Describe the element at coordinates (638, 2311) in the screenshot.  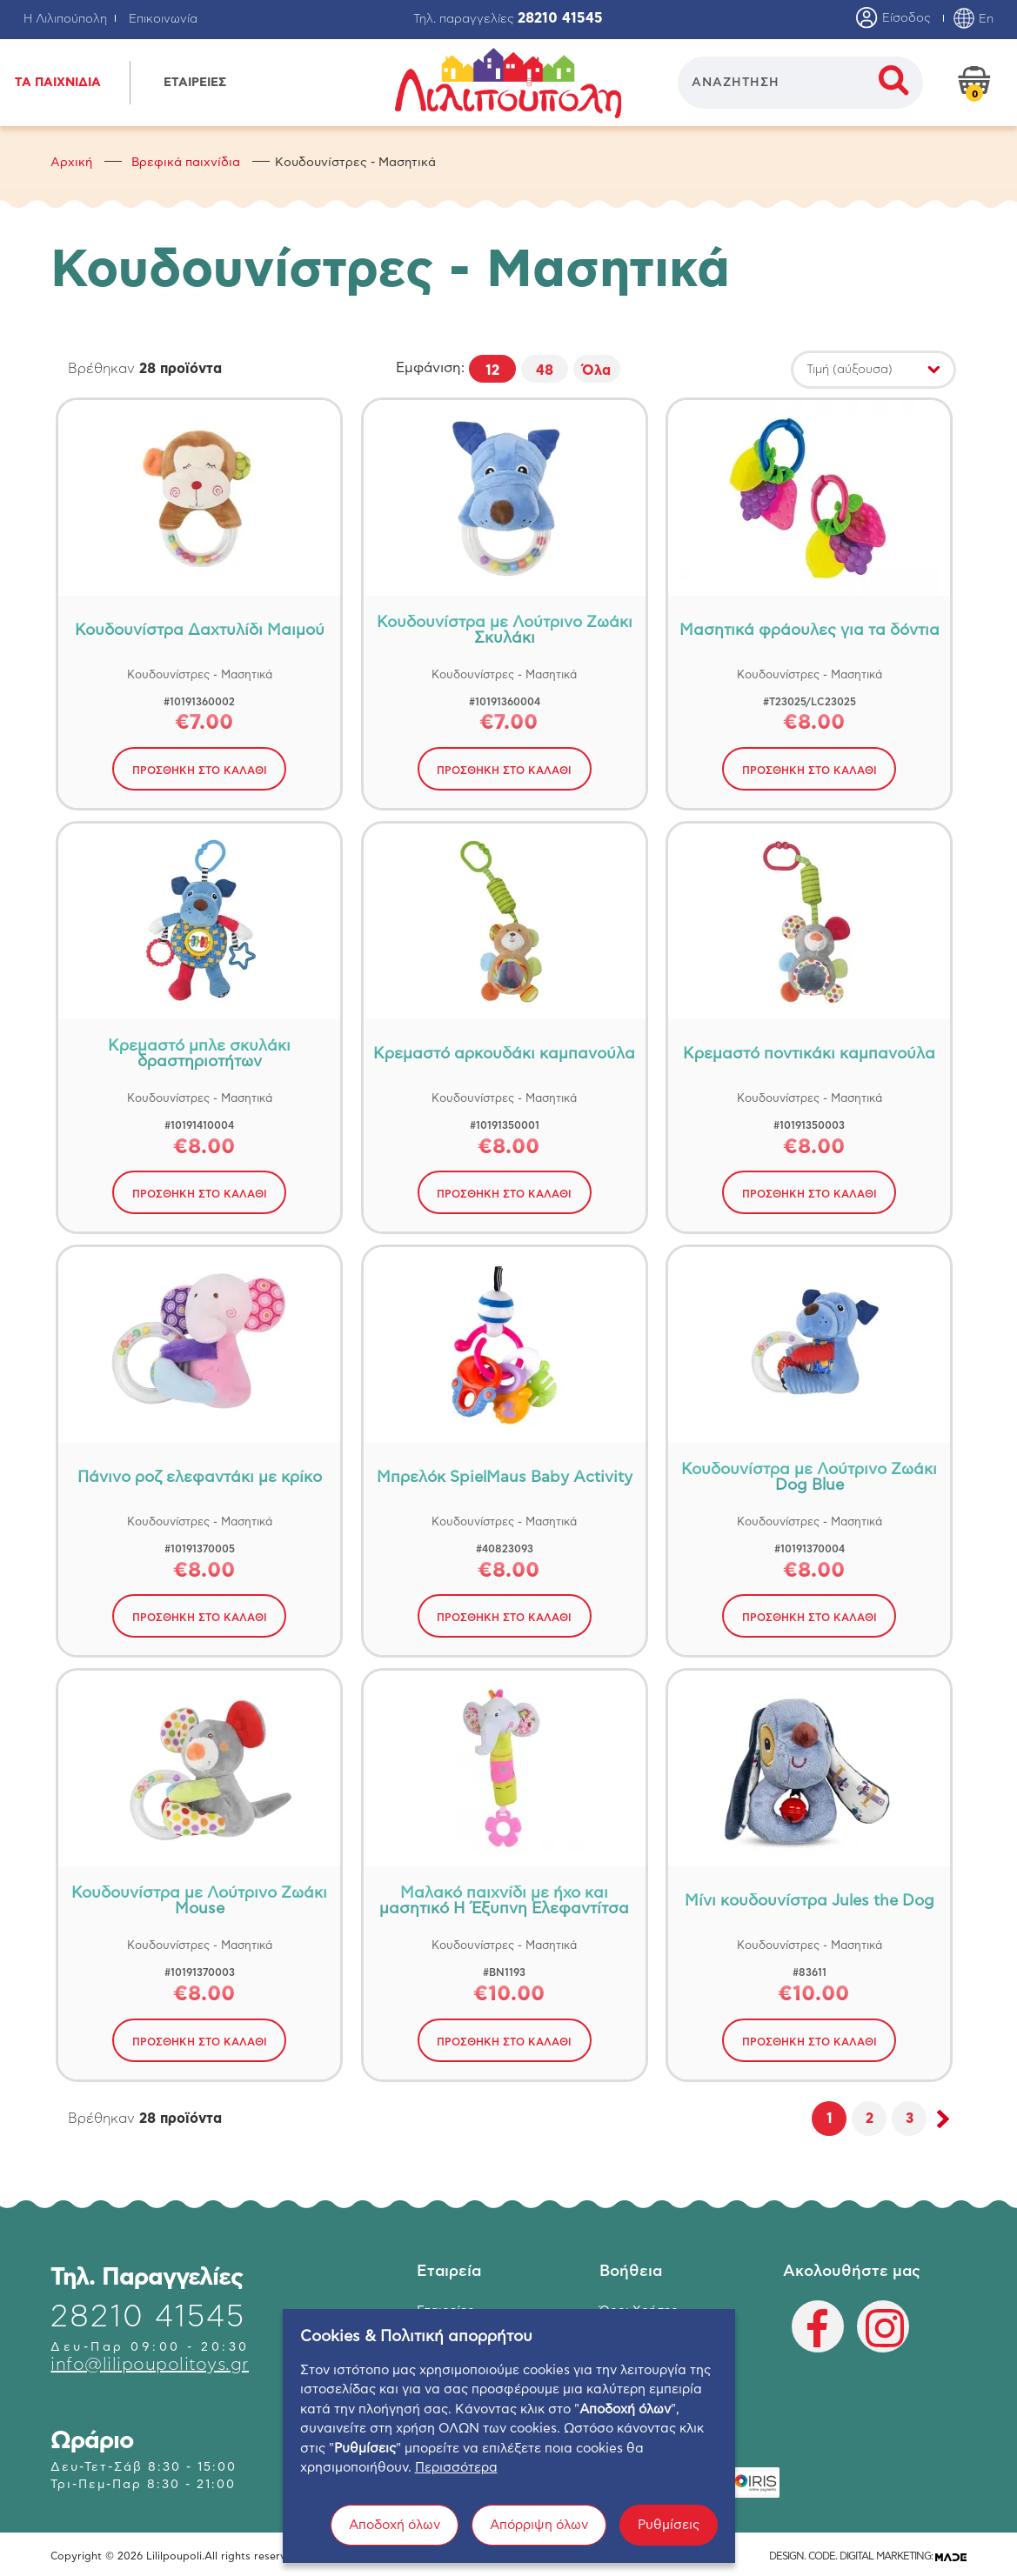
I see `Όροι Χρήσης` at that location.